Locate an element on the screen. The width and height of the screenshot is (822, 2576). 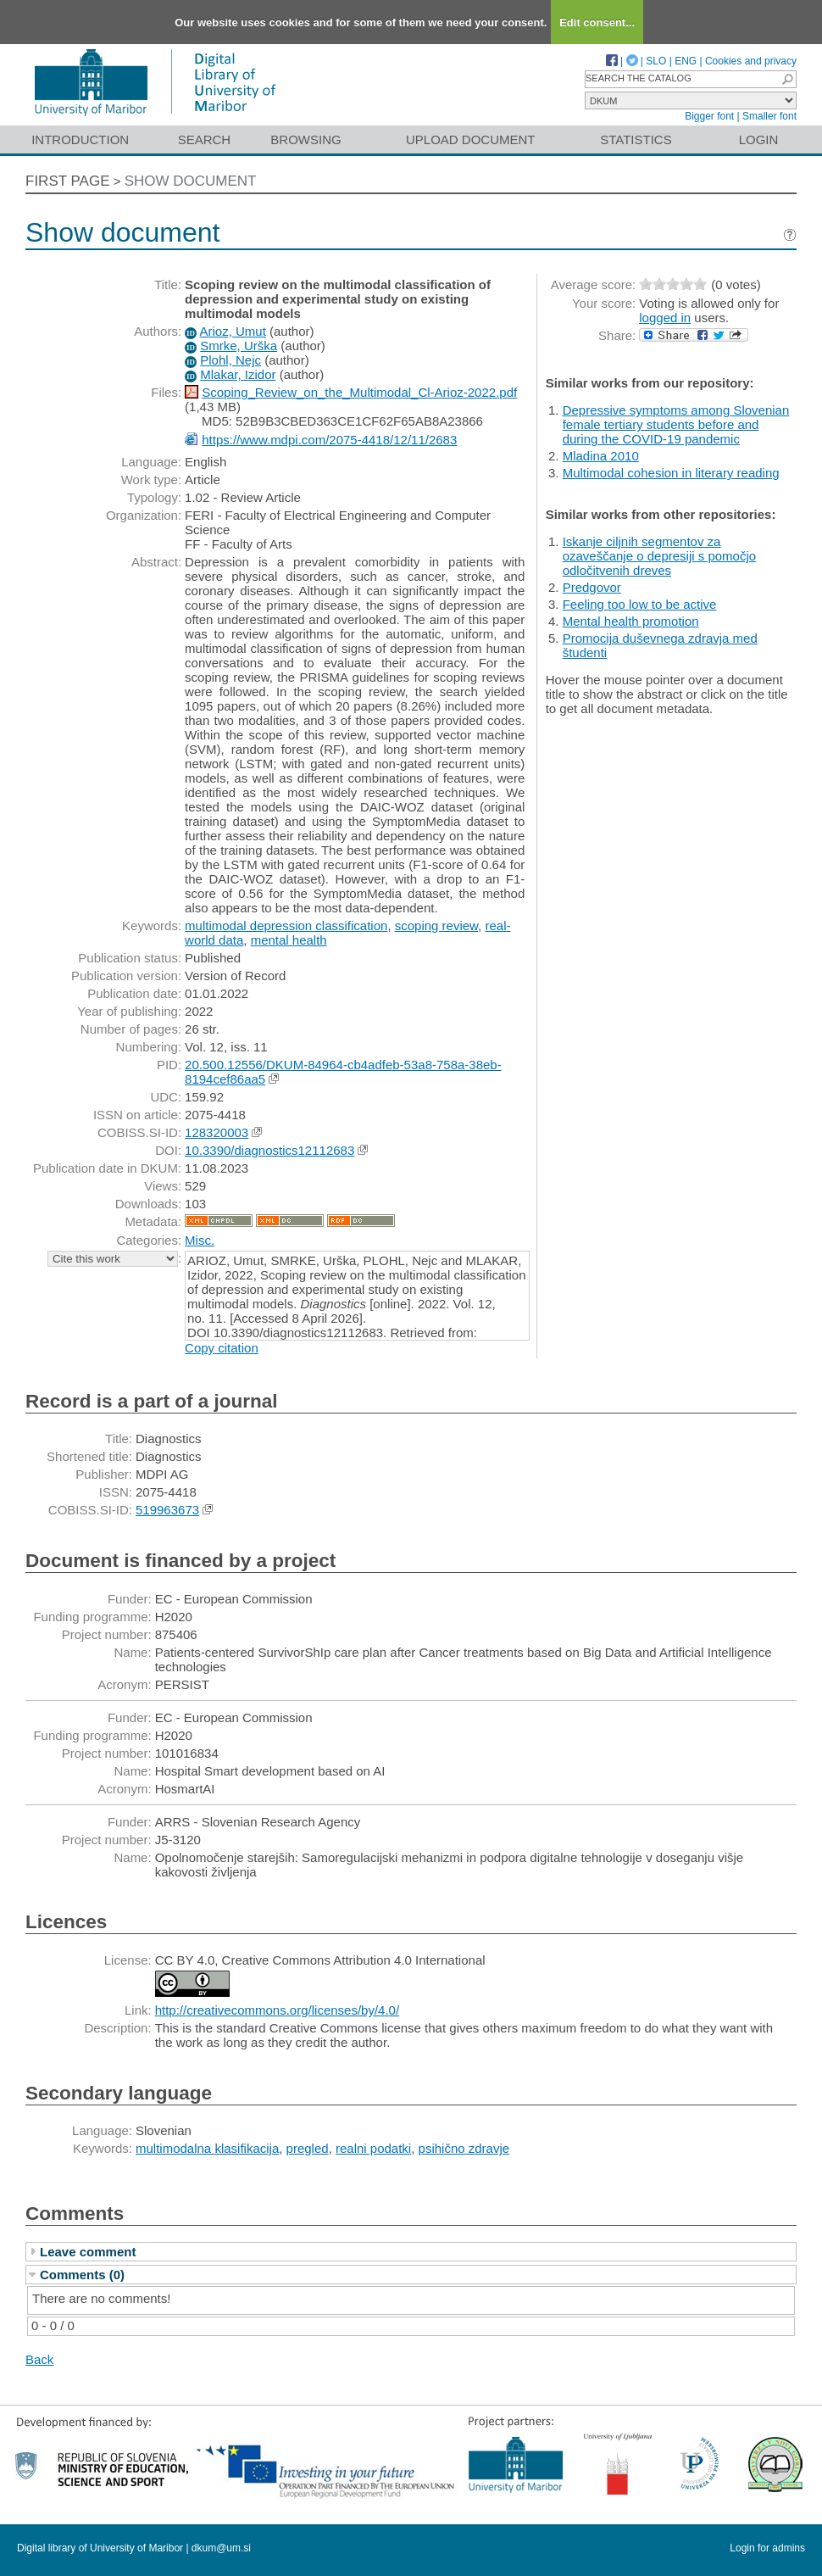
Introduction is located at coordinates (80, 139).